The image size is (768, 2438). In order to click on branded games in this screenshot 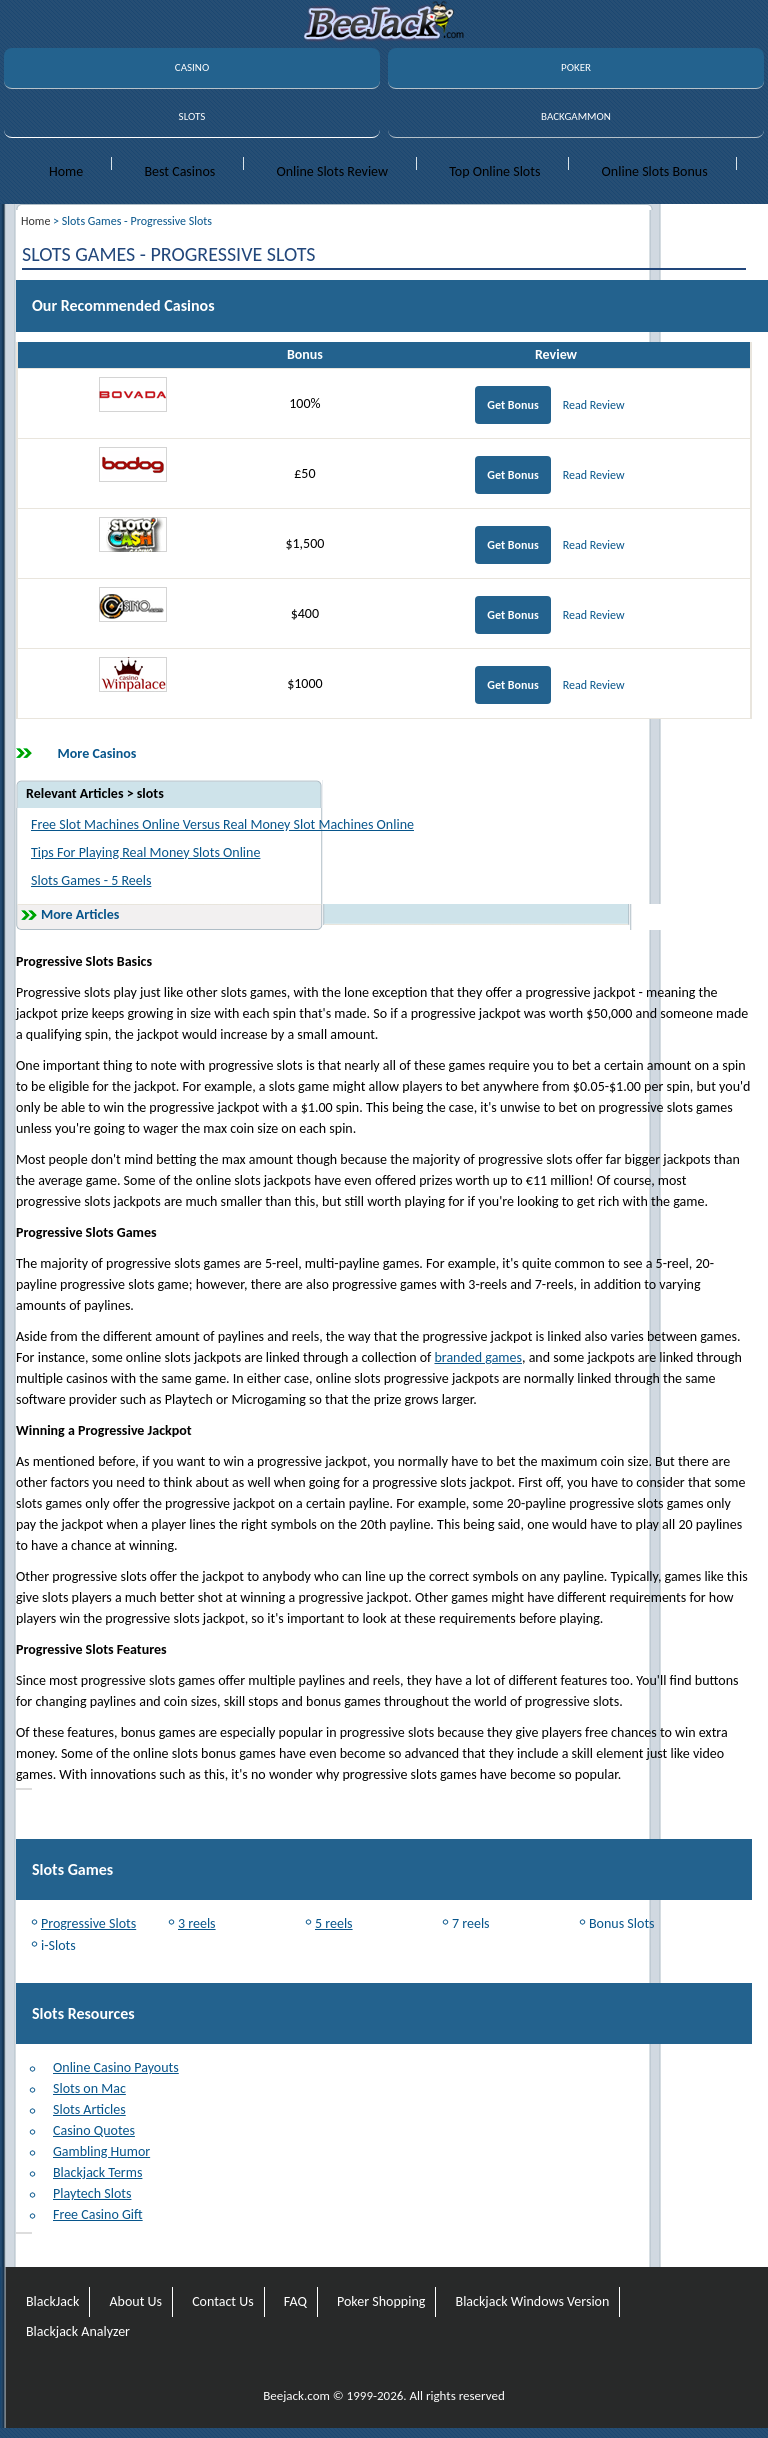, I will do `click(478, 1357)`.